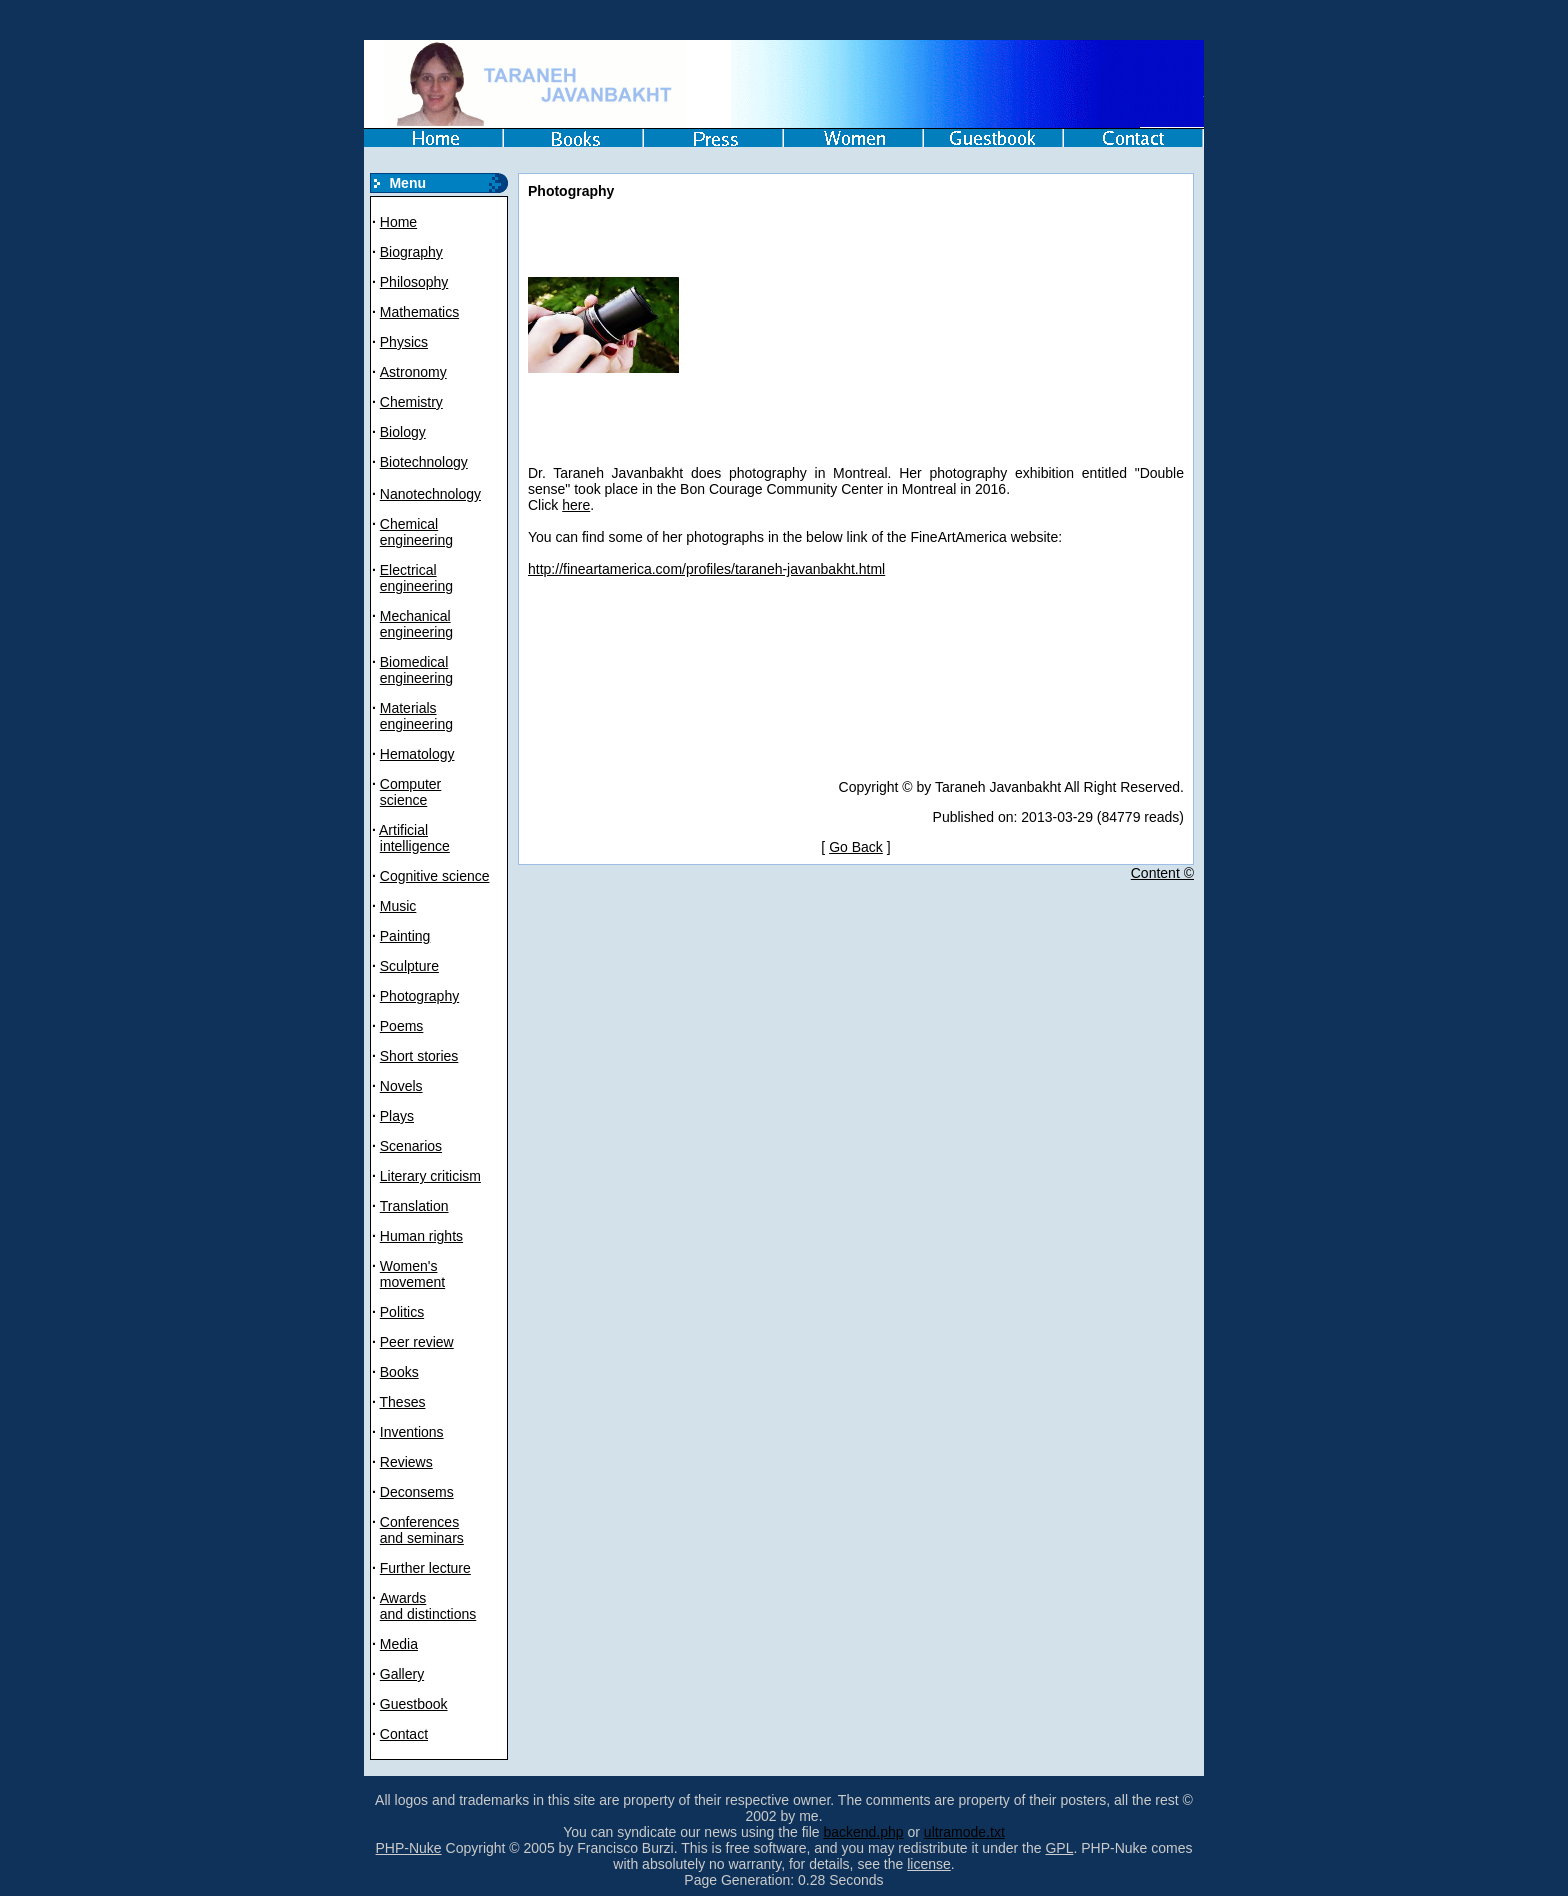 The width and height of the screenshot is (1568, 1896). Describe the element at coordinates (435, 876) in the screenshot. I see `Cognitive science` at that location.